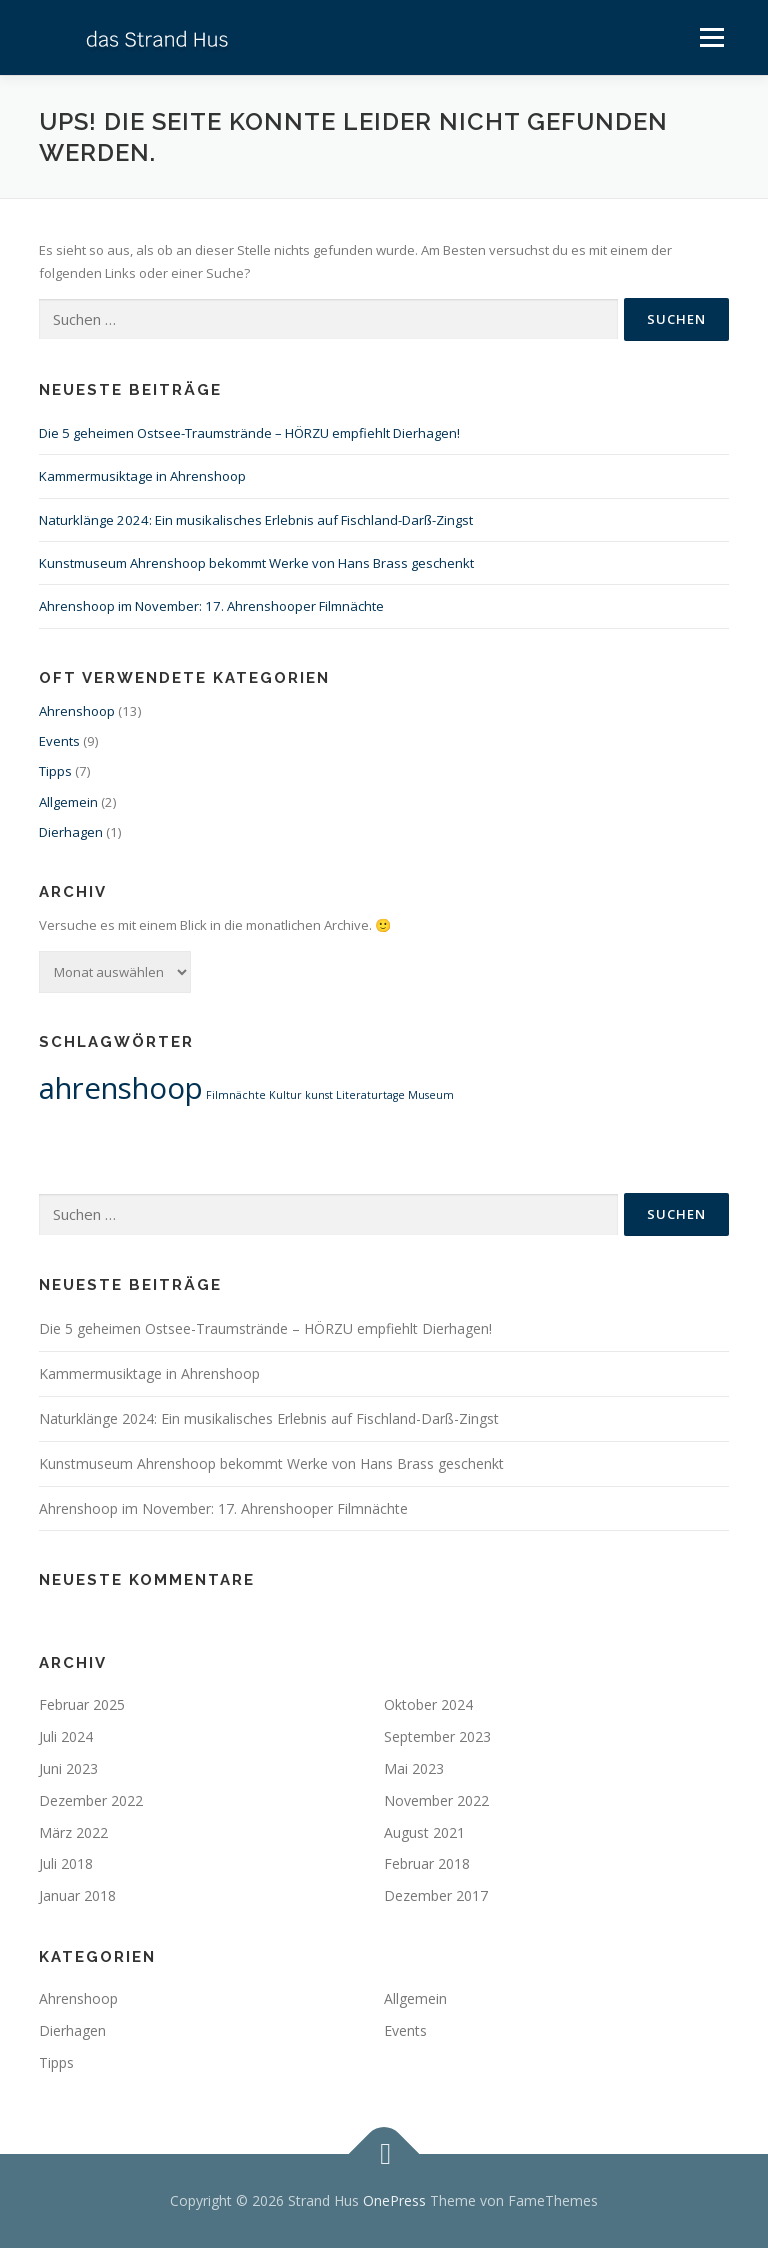 The image size is (768, 2248). I want to click on OnePress, so click(394, 2200).